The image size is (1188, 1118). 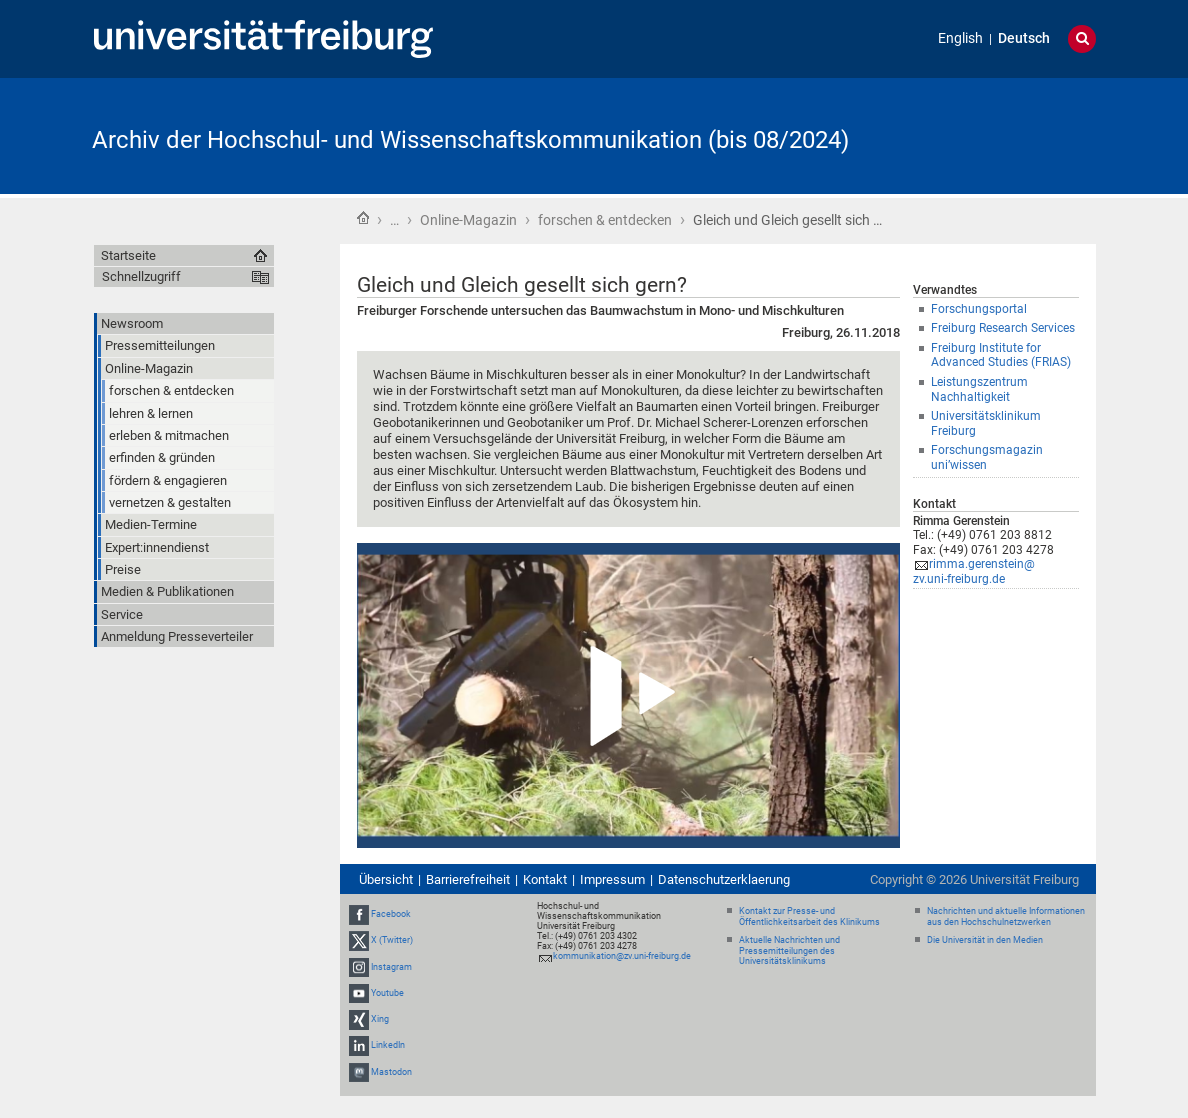 What do you see at coordinates (468, 879) in the screenshot?
I see `Barrierefreiheit` at bounding box center [468, 879].